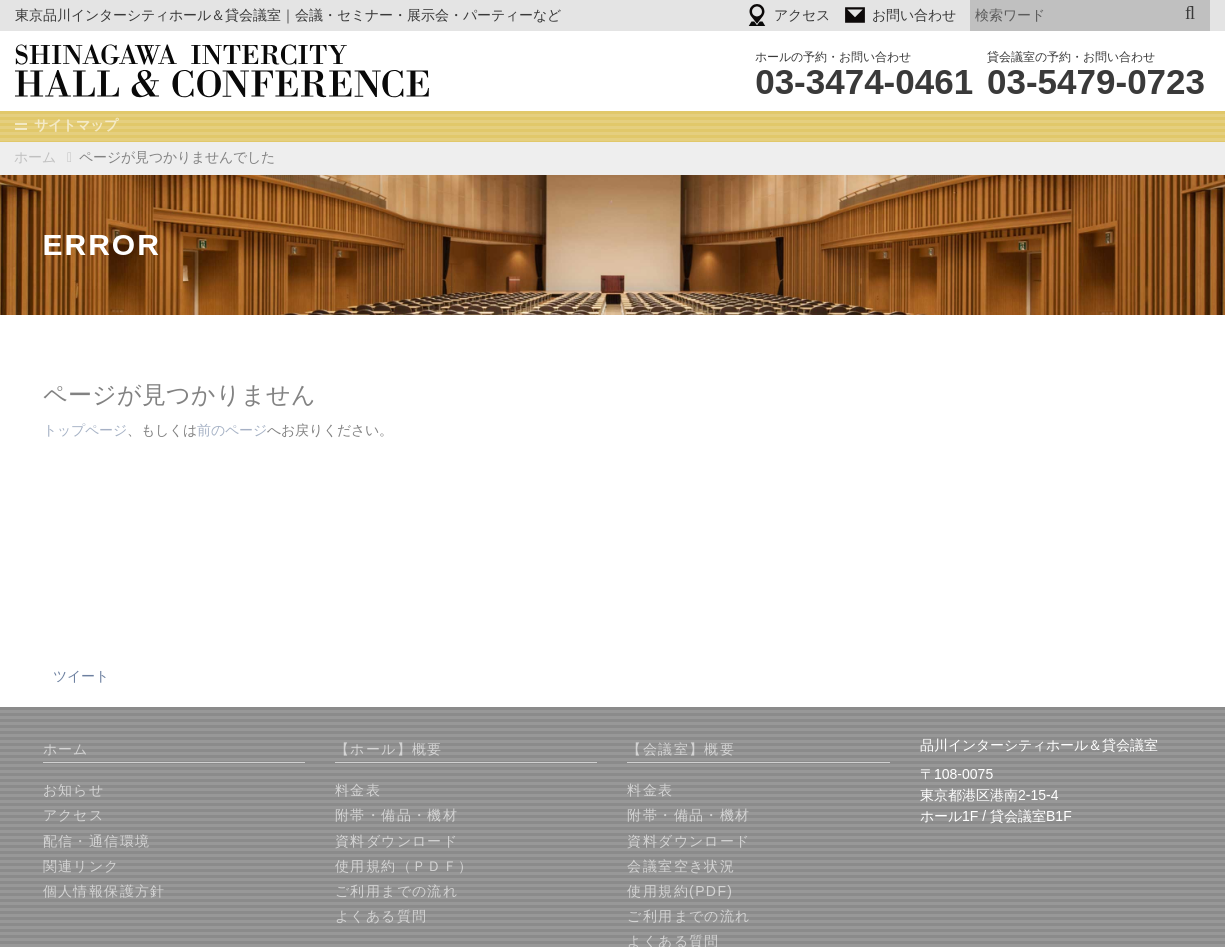 This screenshot has height=947, width=1225. What do you see at coordinates (236, 71) in the screenshot?
I see `品川インターシティホール＆貸会議室` at bounding box center [236, 71].